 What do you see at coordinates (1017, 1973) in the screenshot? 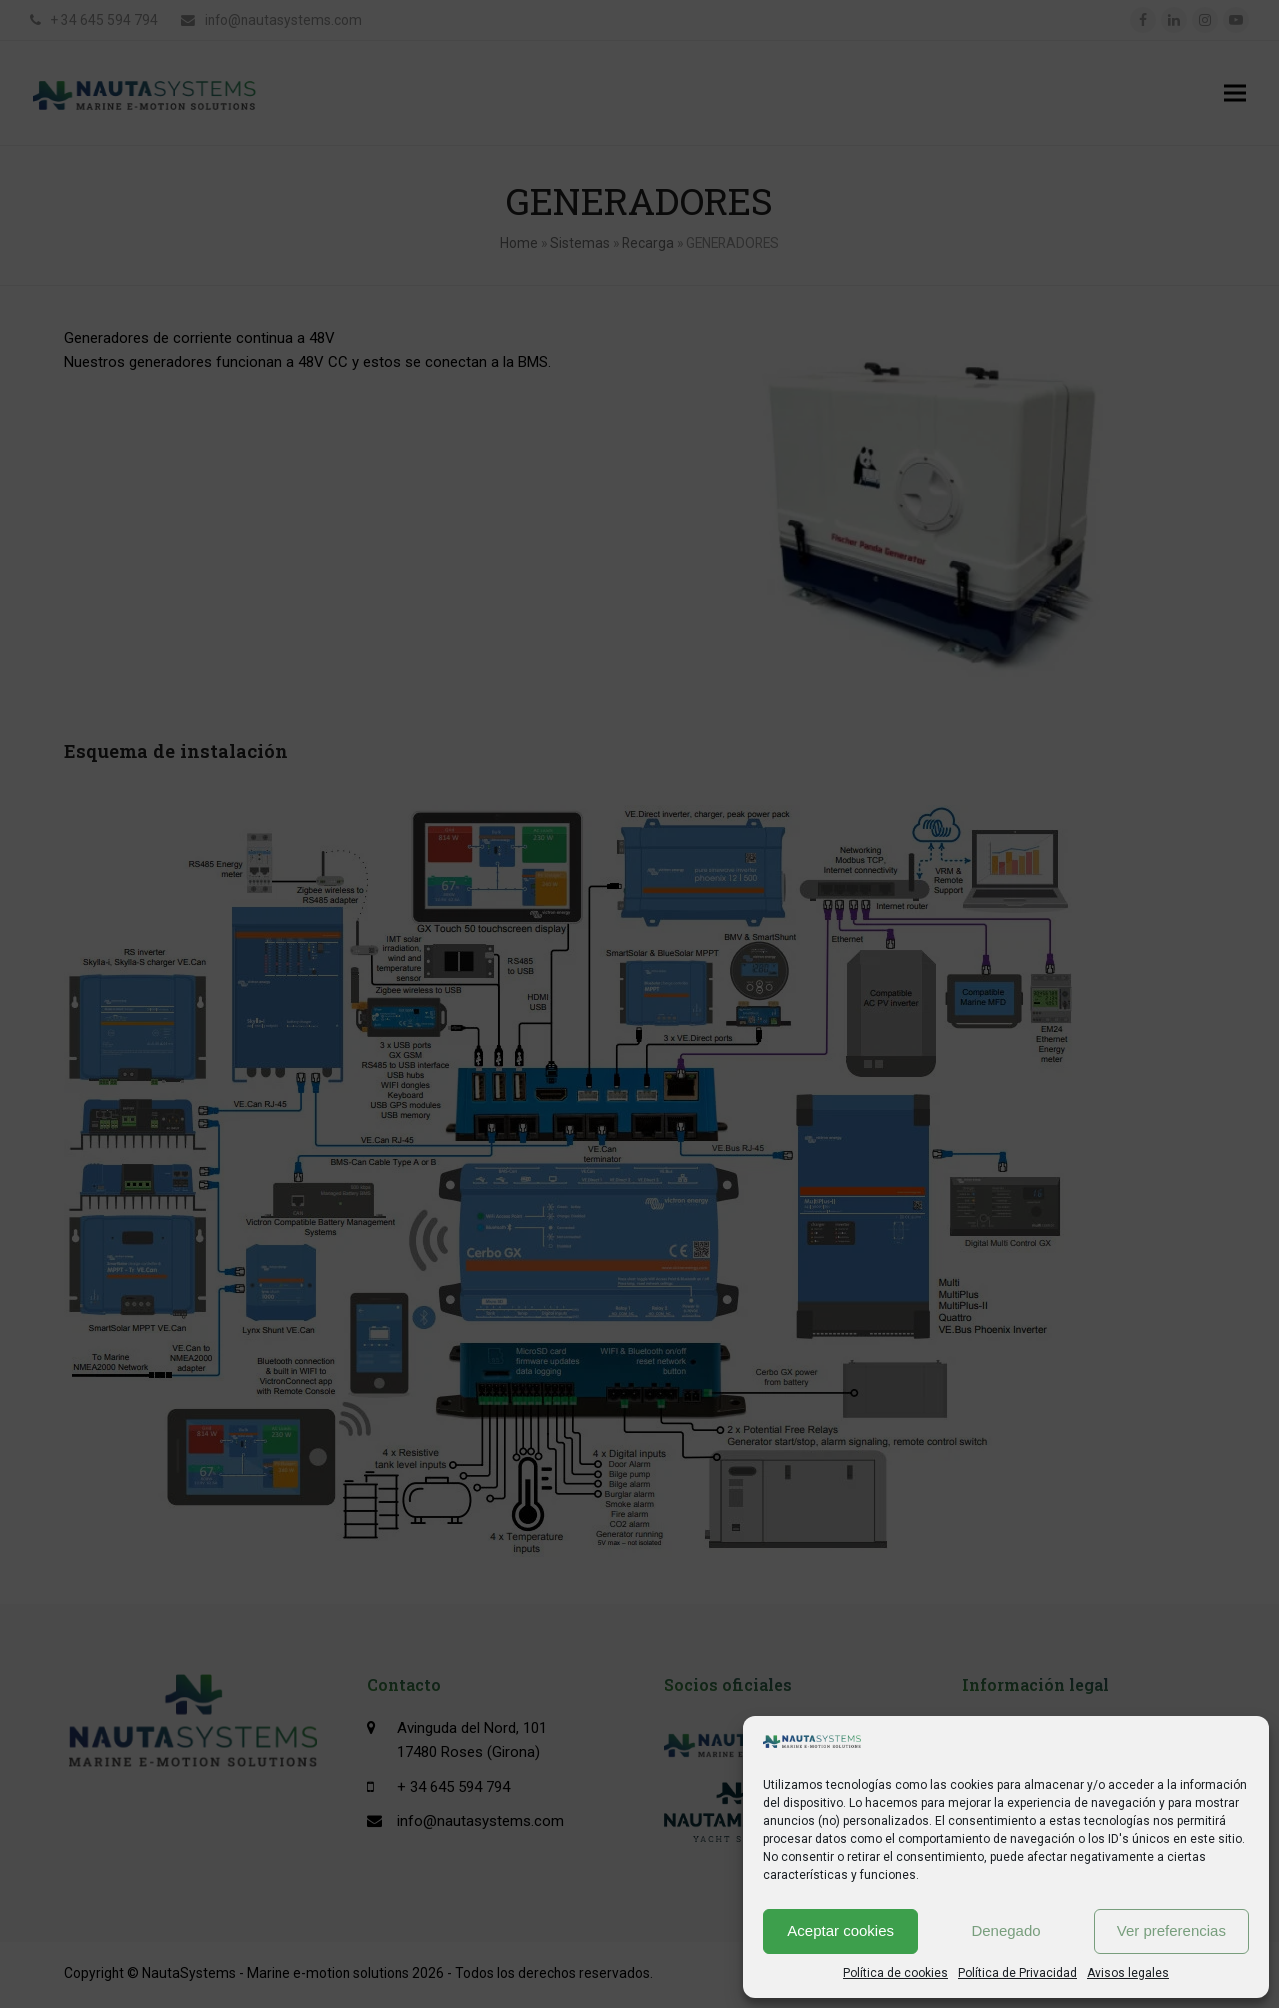
I see `Política de Privacidad` at bounding box center [1017, 1973].